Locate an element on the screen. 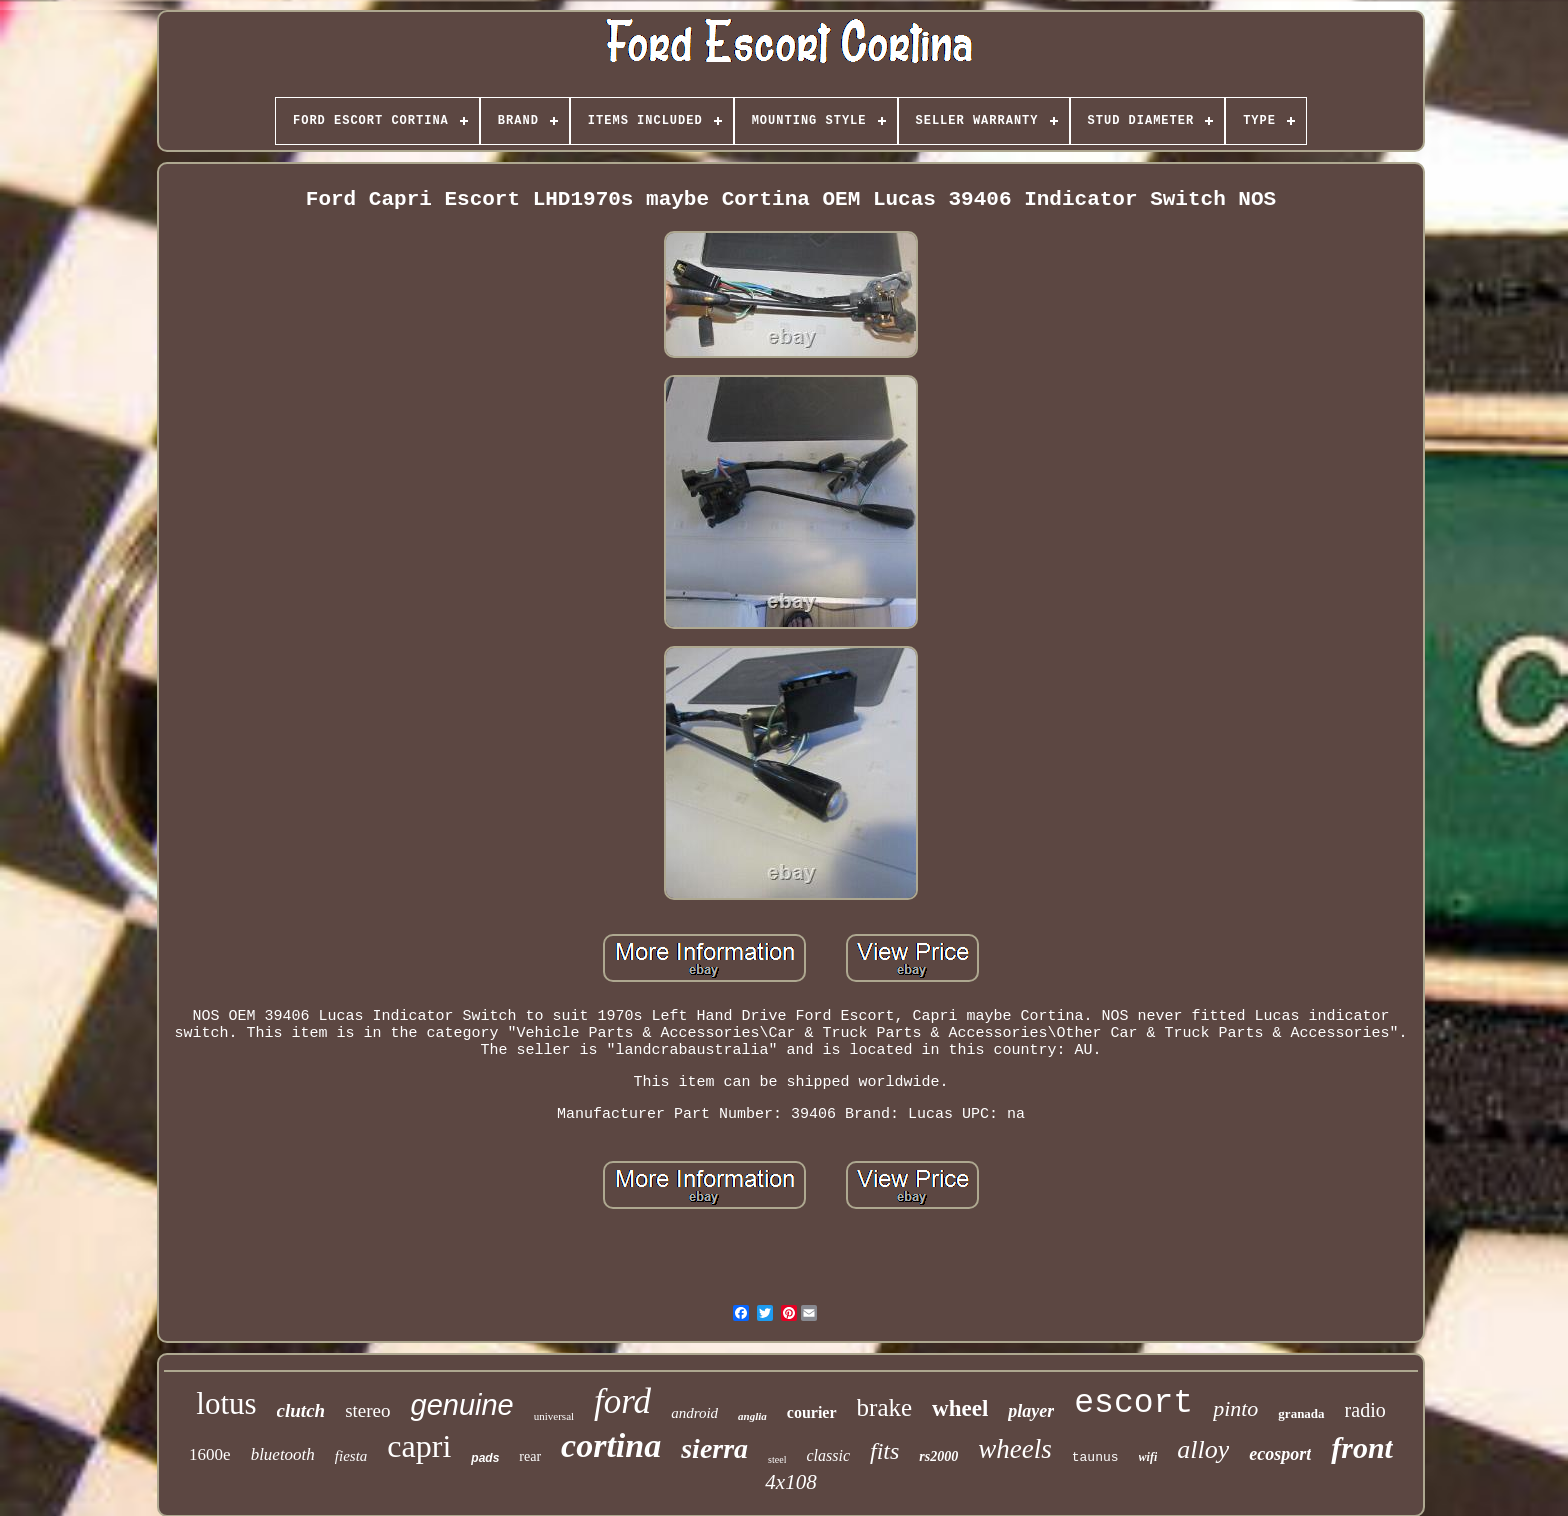  fiesta is located at coordinates (351, 1456).